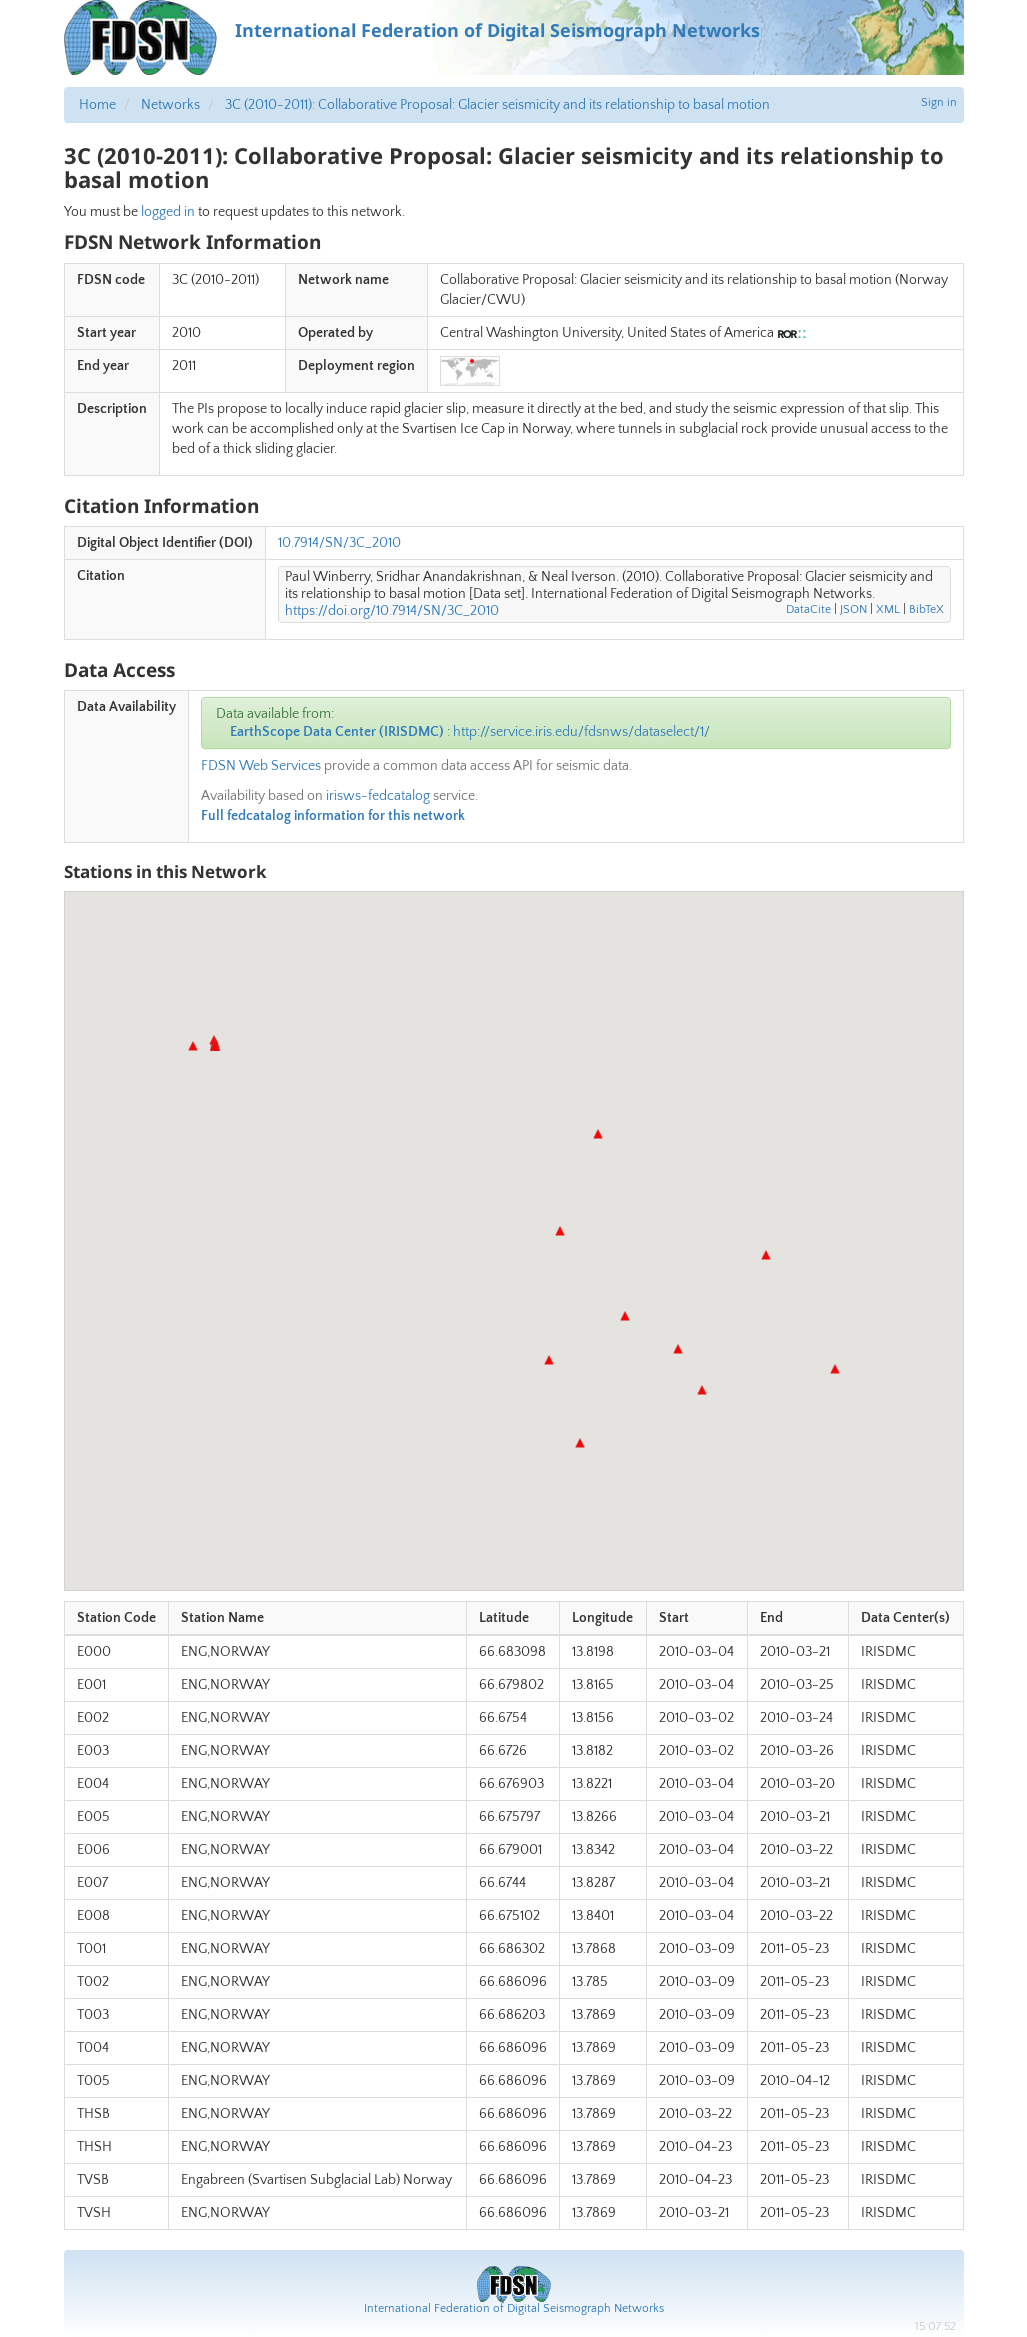  I want to click on logged in, so click(168, 212).